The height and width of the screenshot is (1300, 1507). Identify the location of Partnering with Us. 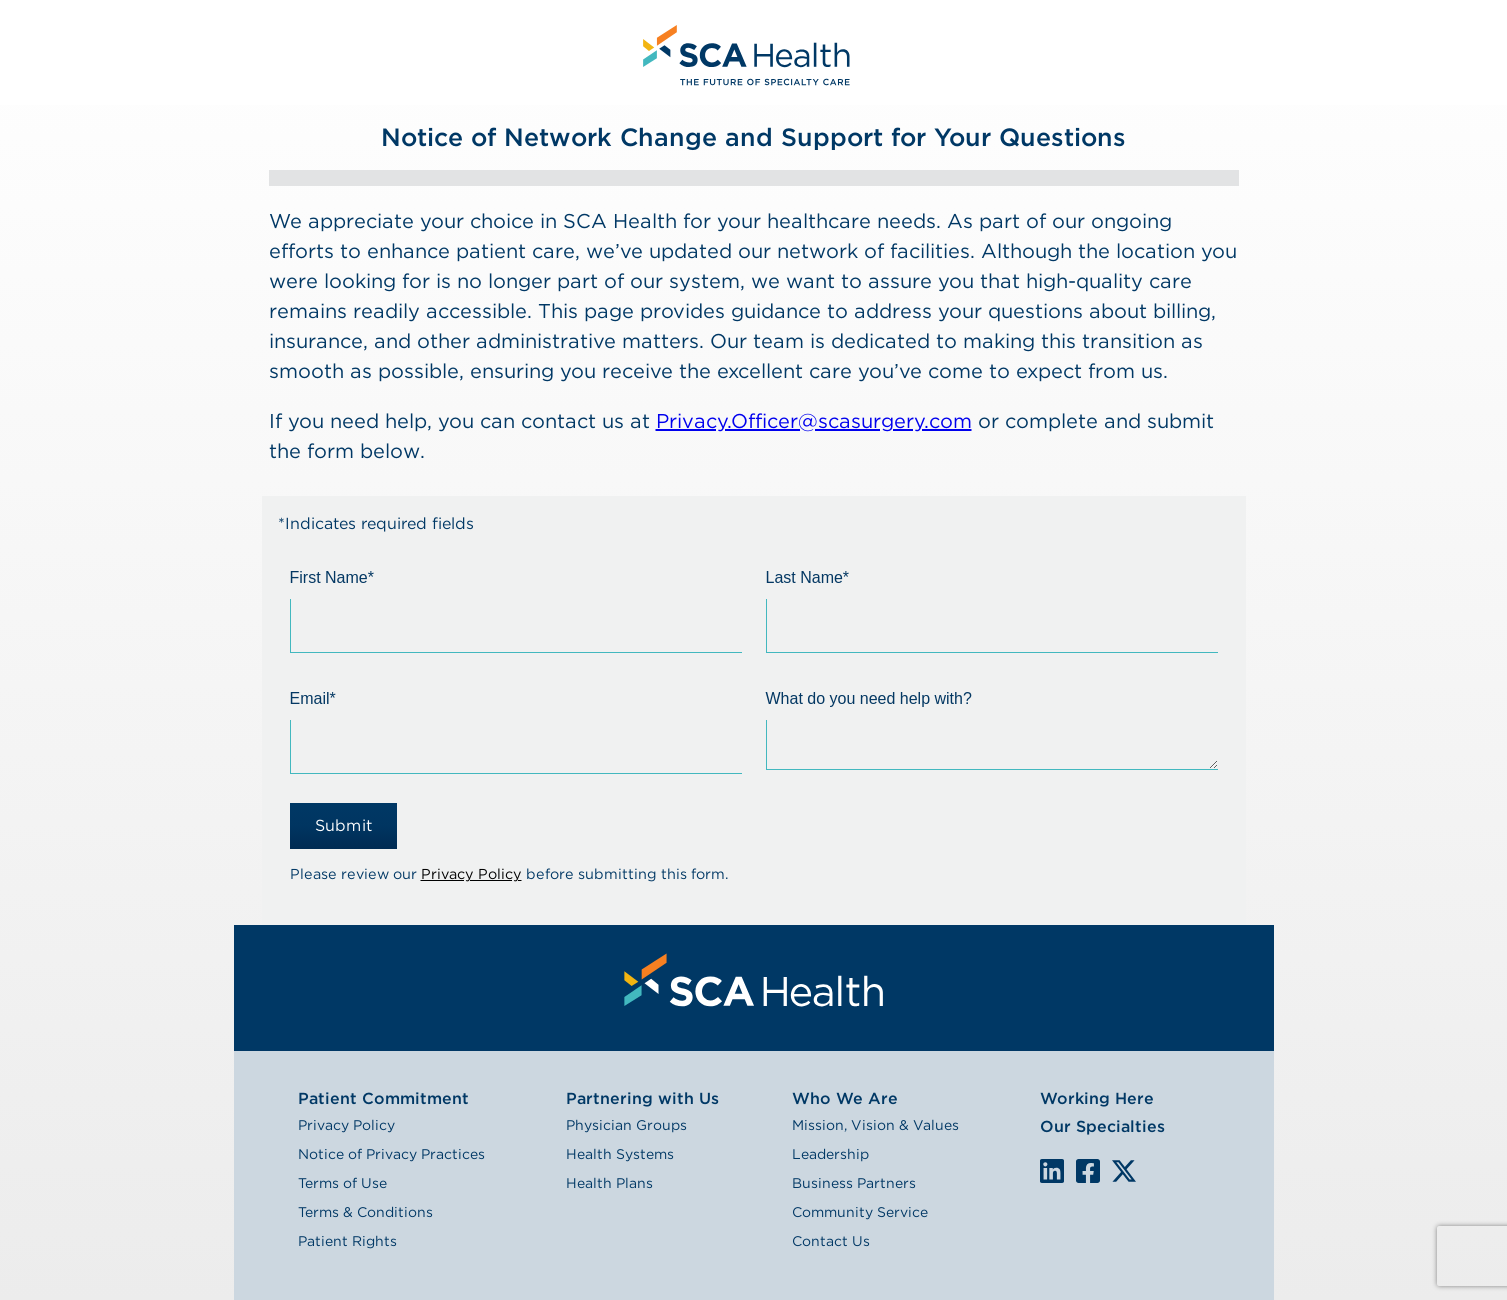
(642, 1098).